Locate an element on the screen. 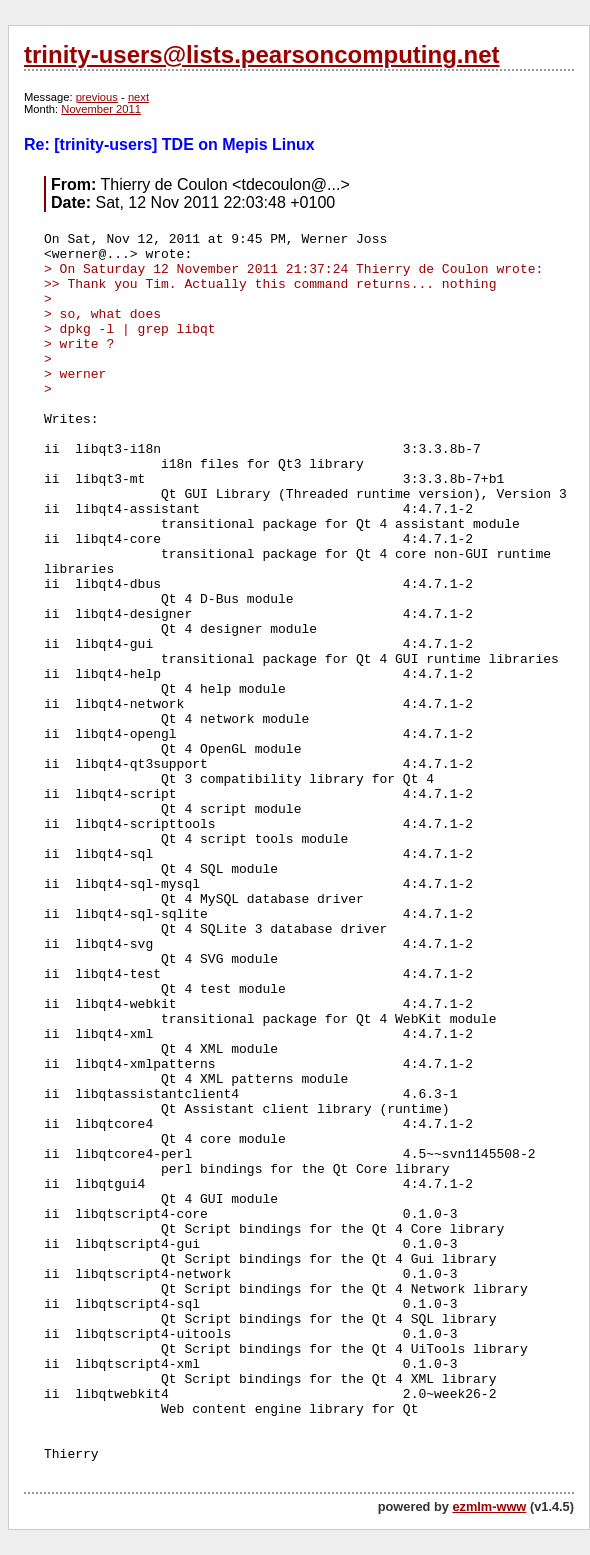 Image resolution: width=590 pixels, height=1555 pixels. ezmlm-www is located at coordinates (489, 1506).